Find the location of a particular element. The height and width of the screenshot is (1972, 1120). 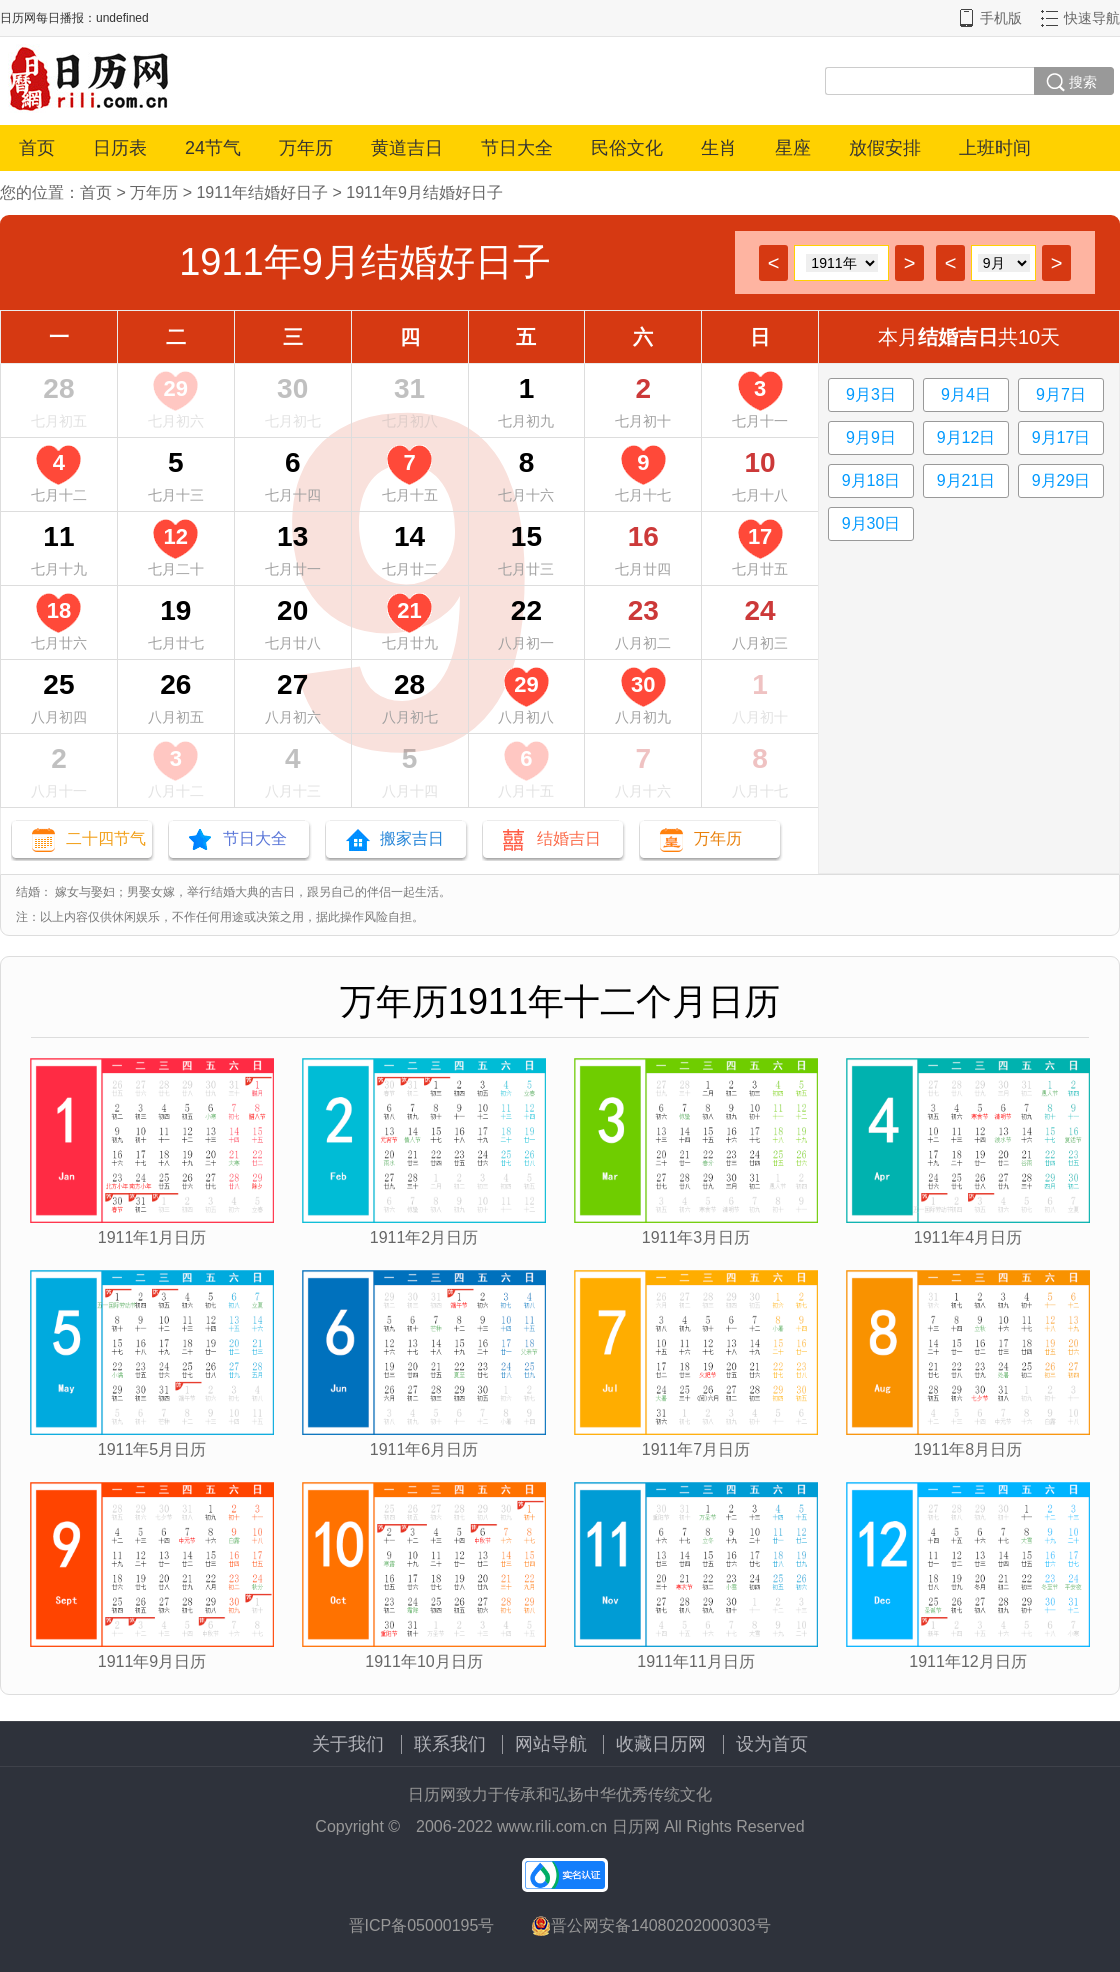

1911年6月日历 is located at coordinates (424, 1449).